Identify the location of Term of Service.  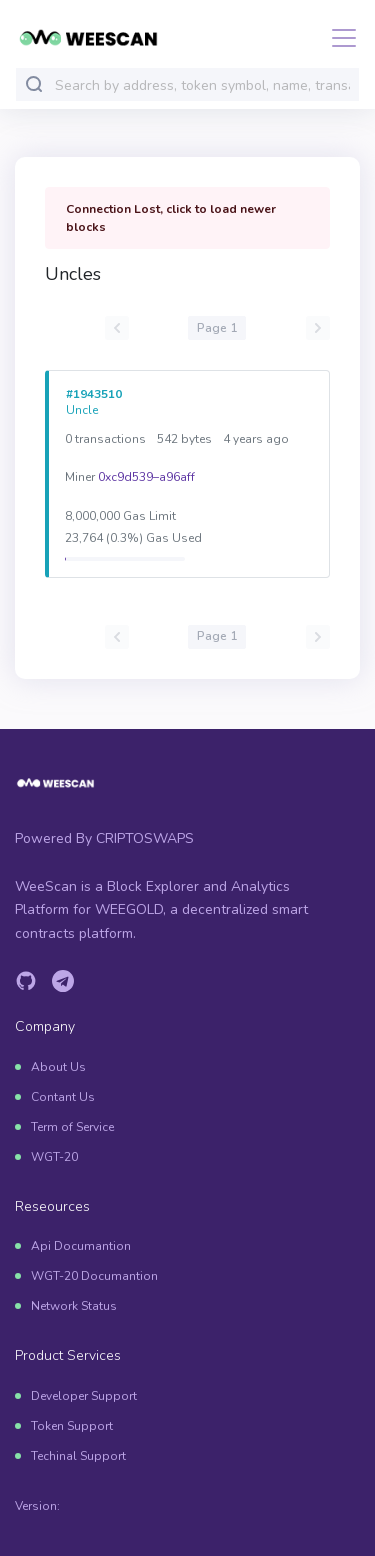
(72, 1127).